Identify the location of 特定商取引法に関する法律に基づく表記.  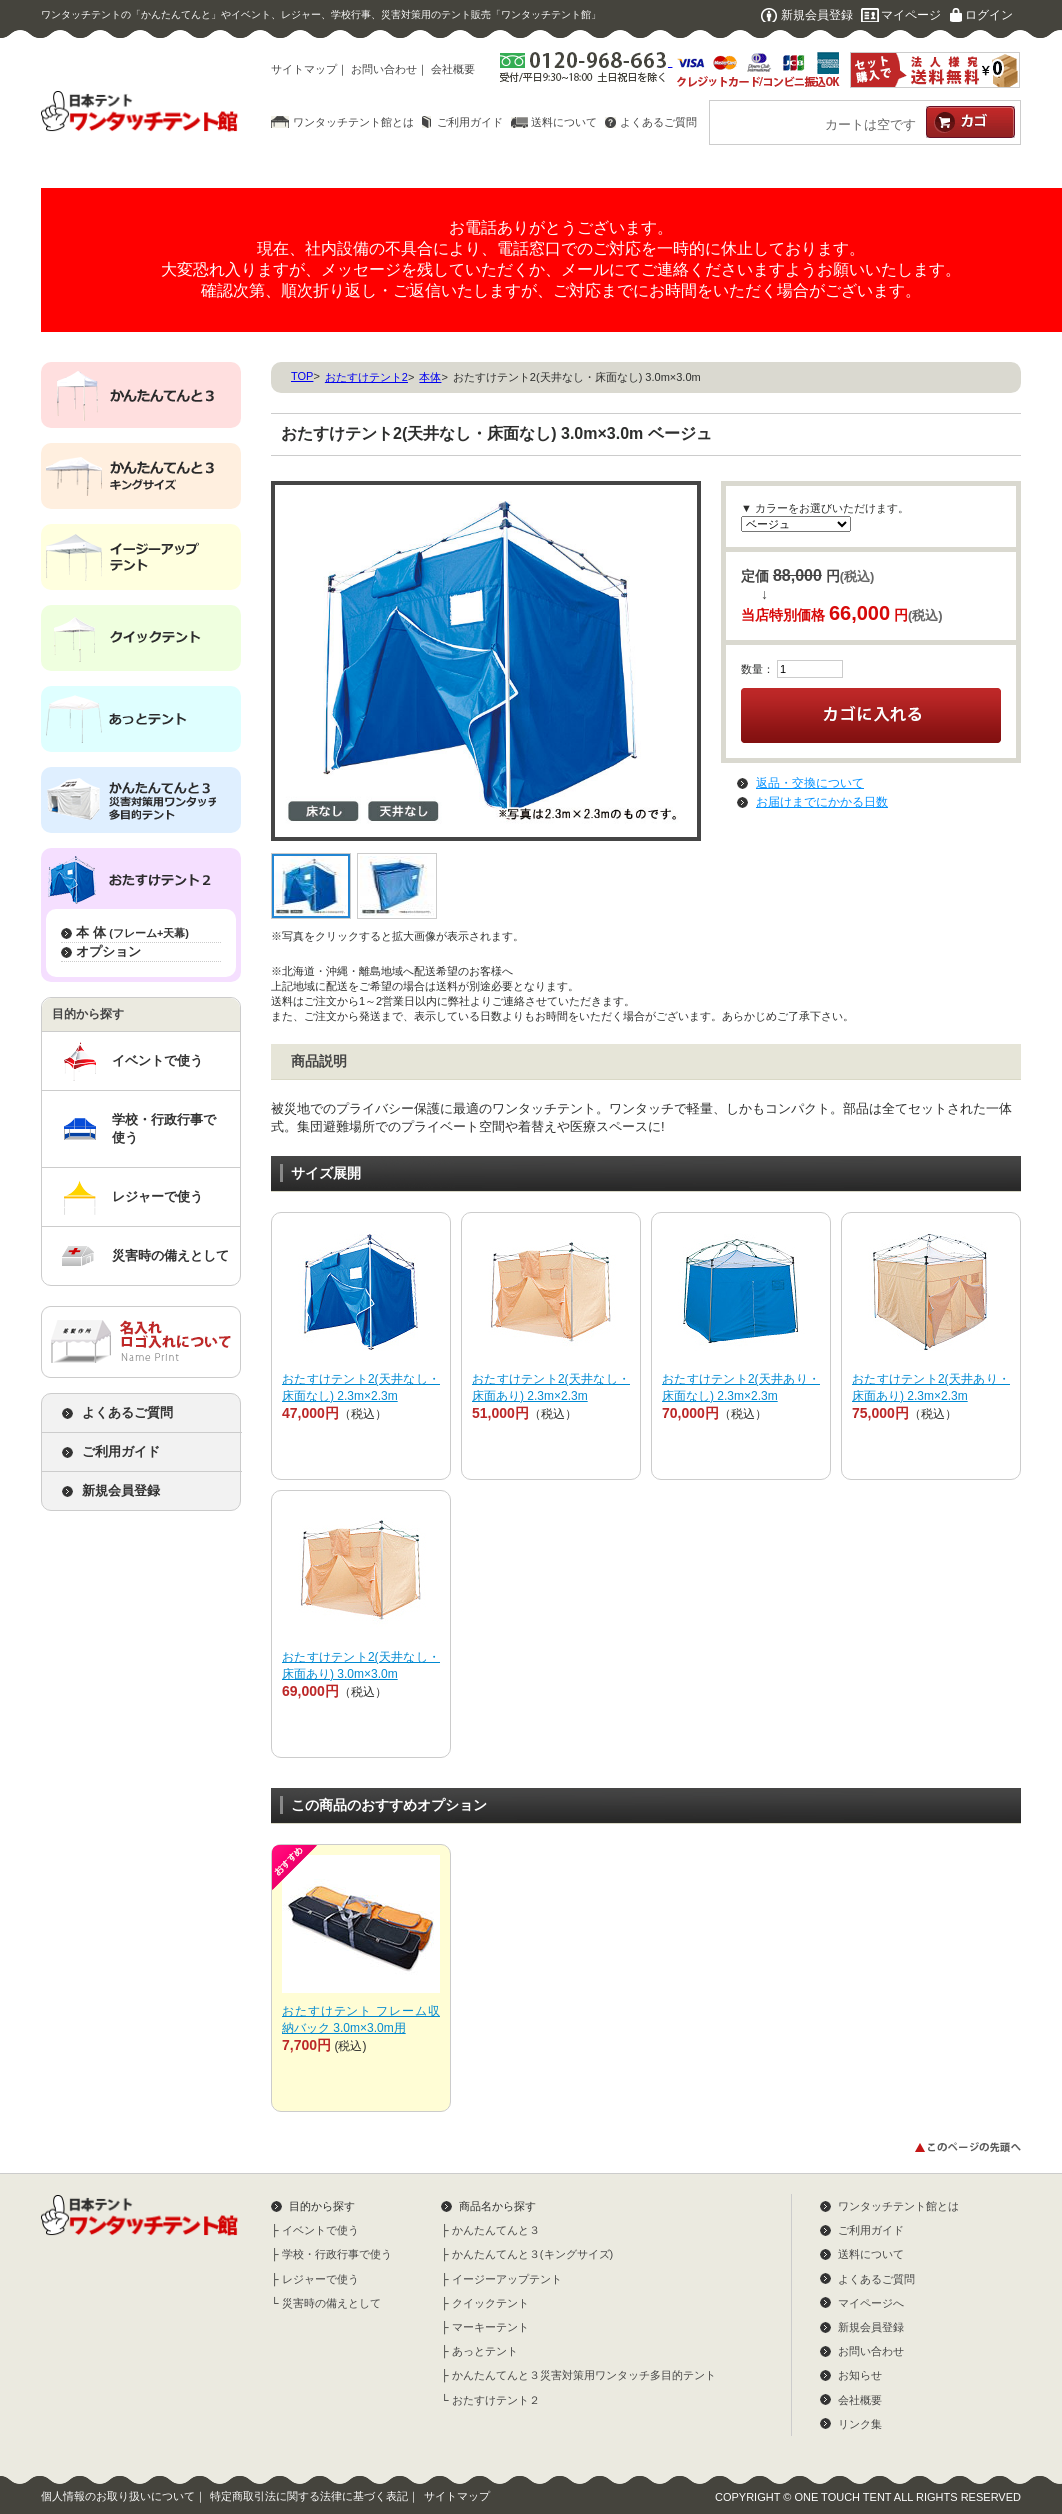
(309, 2496).